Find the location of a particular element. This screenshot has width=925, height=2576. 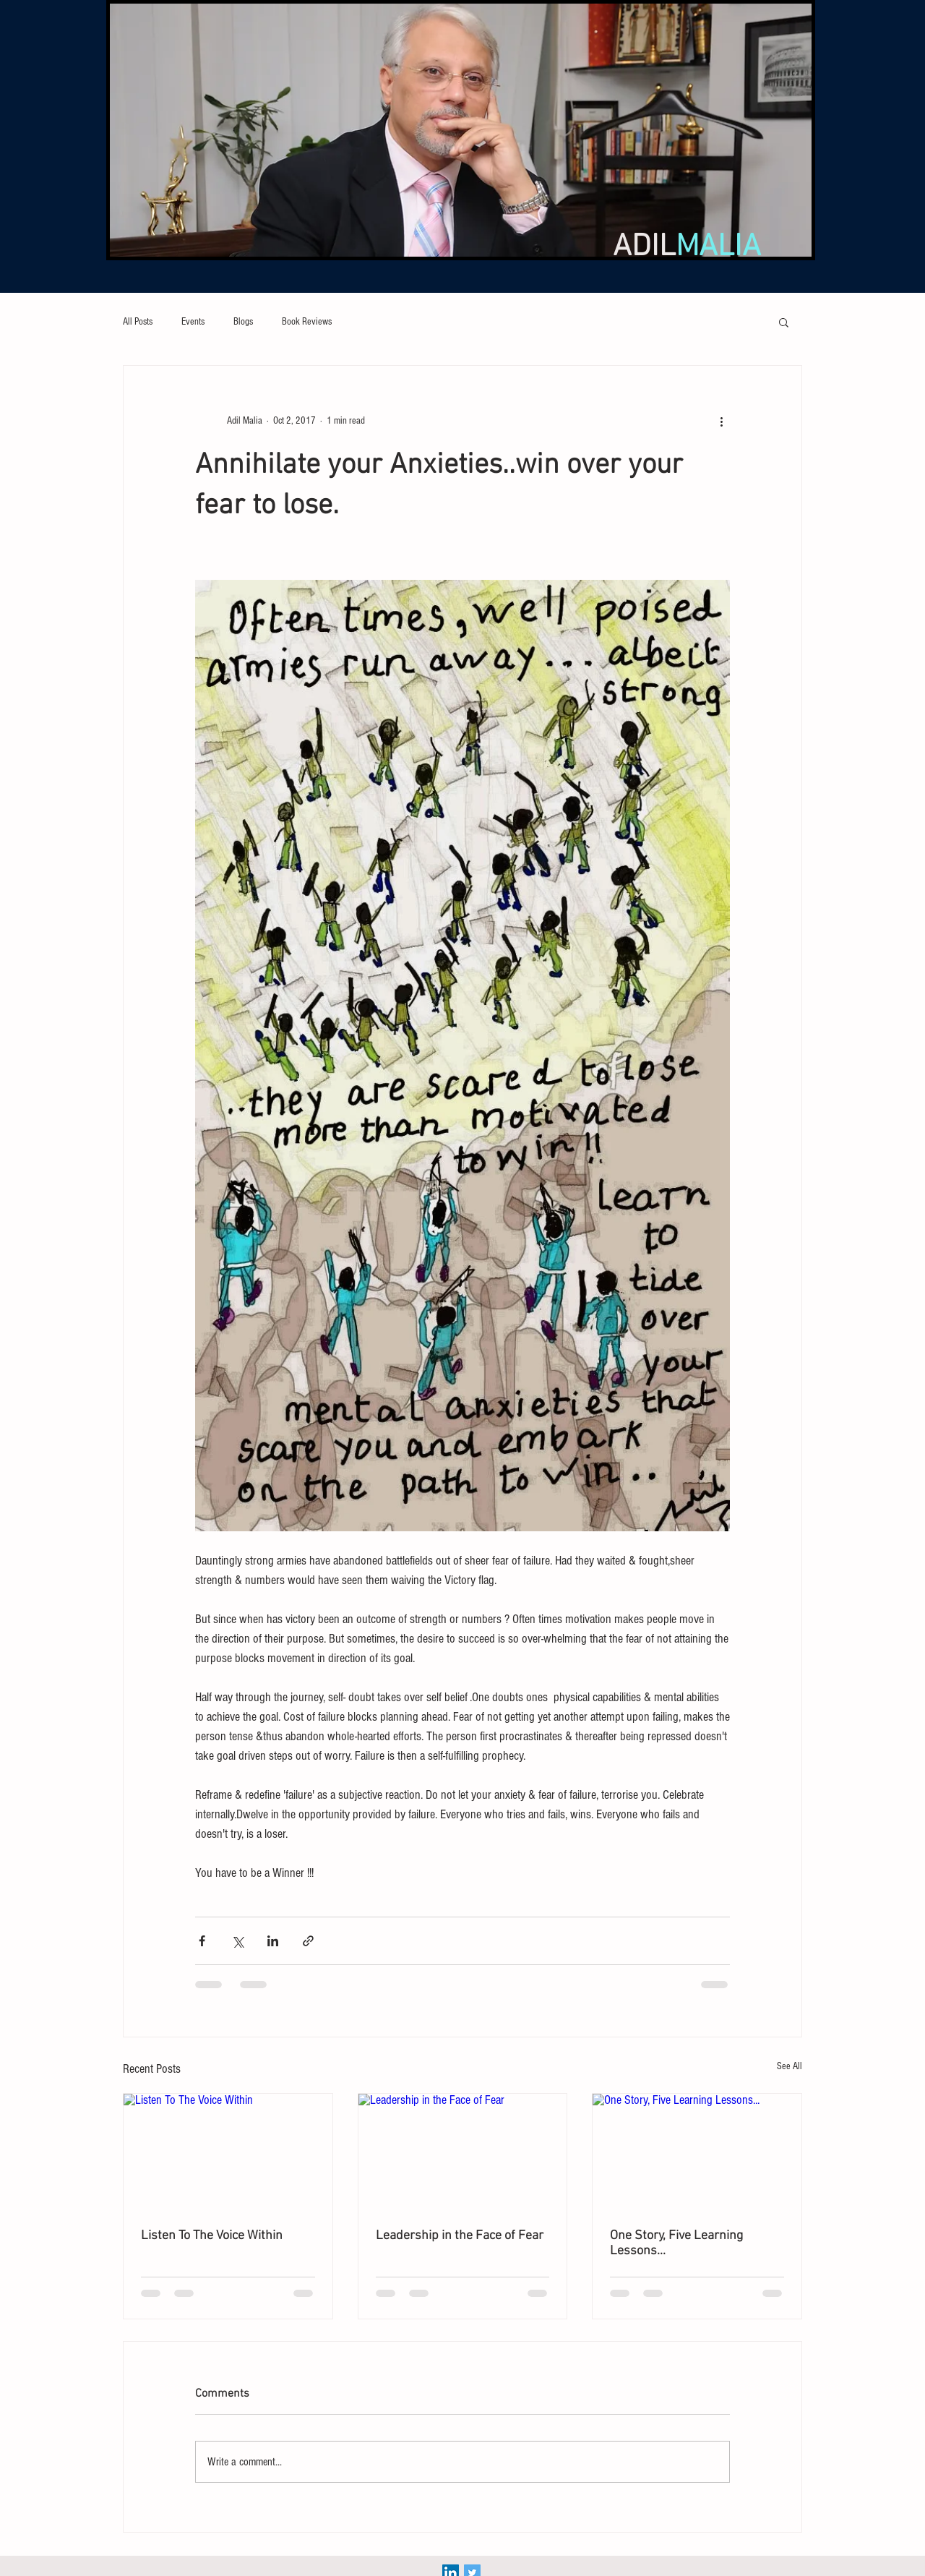

[button] is located at coordinates (784, 322).